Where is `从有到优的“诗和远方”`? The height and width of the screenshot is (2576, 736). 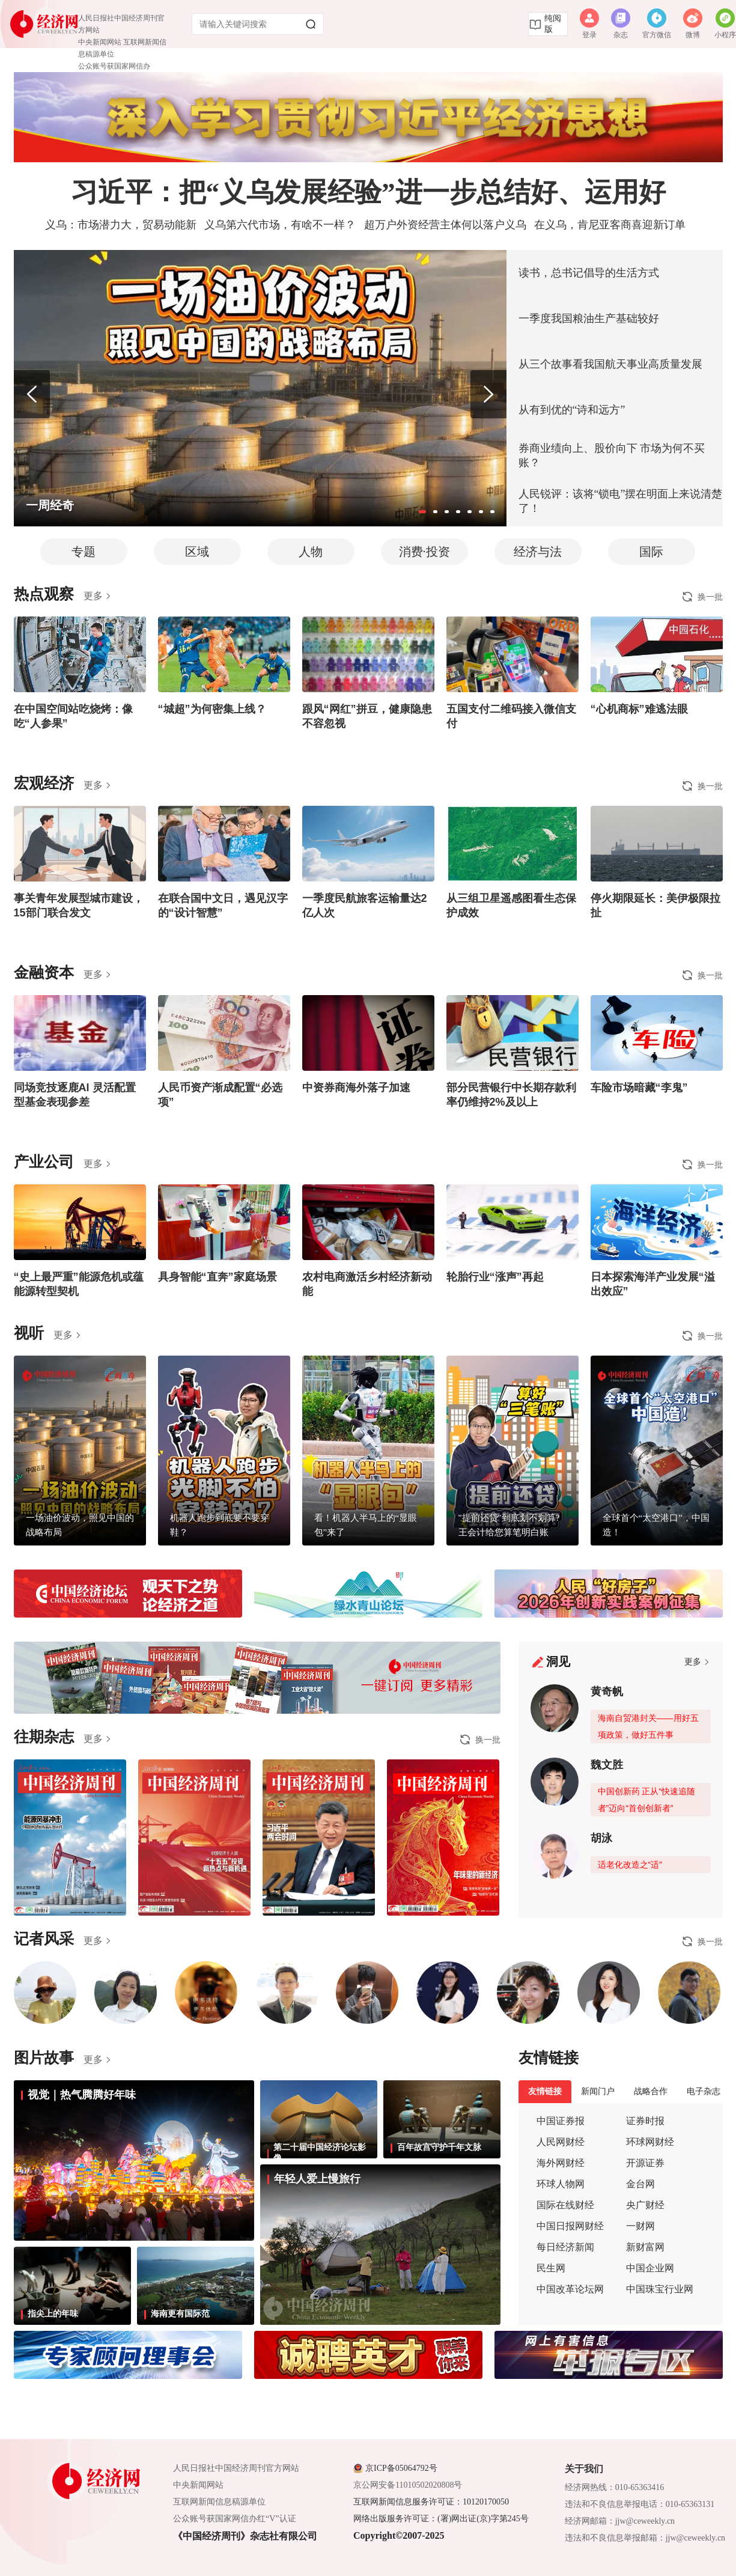
从有到优的“诗和远方” is located at coordinates (572, 410).